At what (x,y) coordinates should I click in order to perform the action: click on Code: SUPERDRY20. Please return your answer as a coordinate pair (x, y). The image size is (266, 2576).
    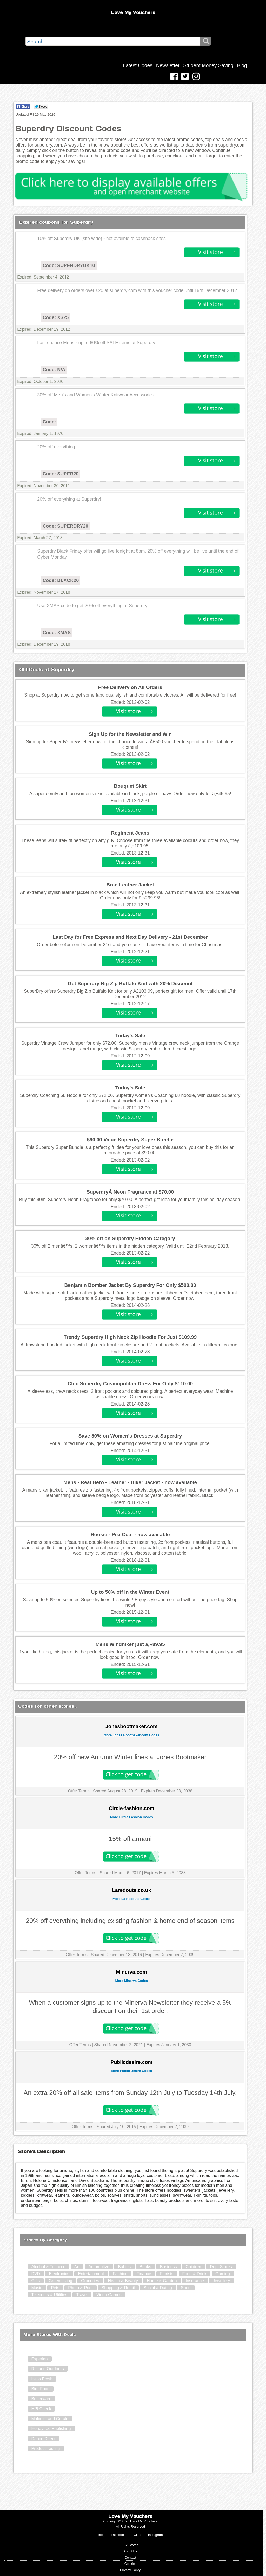
    Looking at the image, I should click on (65, 526).